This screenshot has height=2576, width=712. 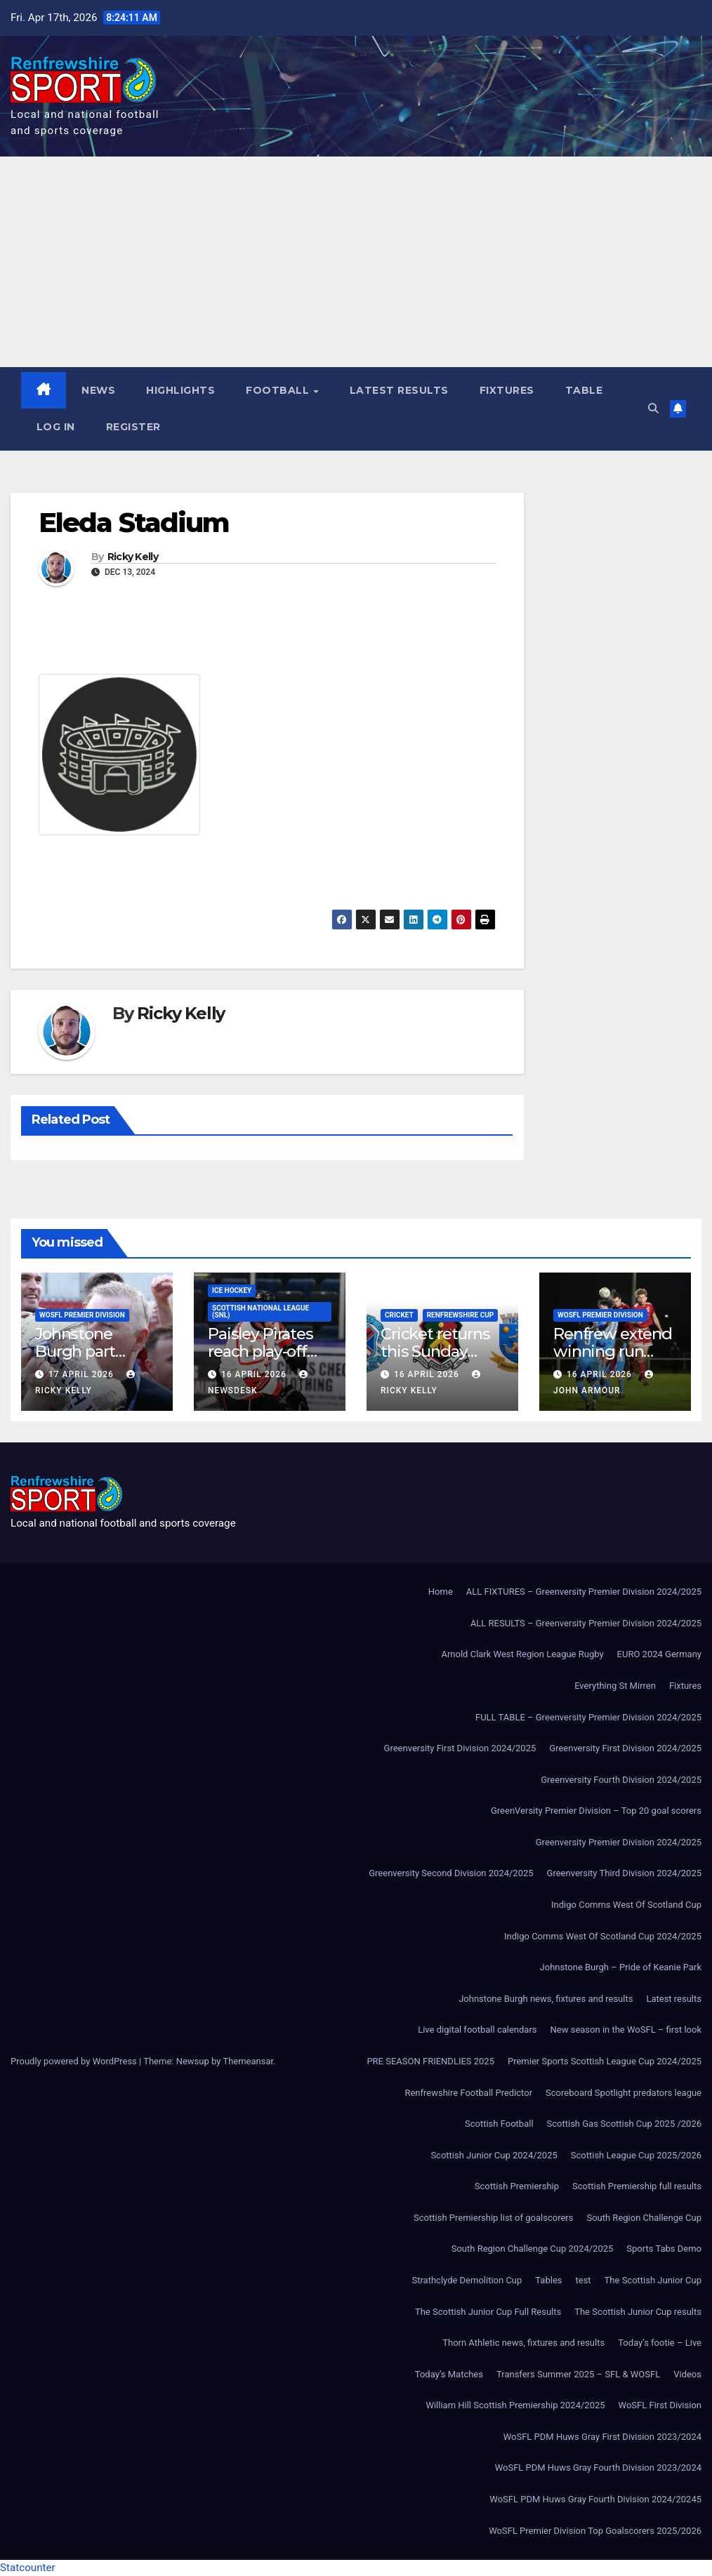 What do you see at coordinates (56, 427) in the screenshot?
I see `Log In` at bounding box center [56, 427].